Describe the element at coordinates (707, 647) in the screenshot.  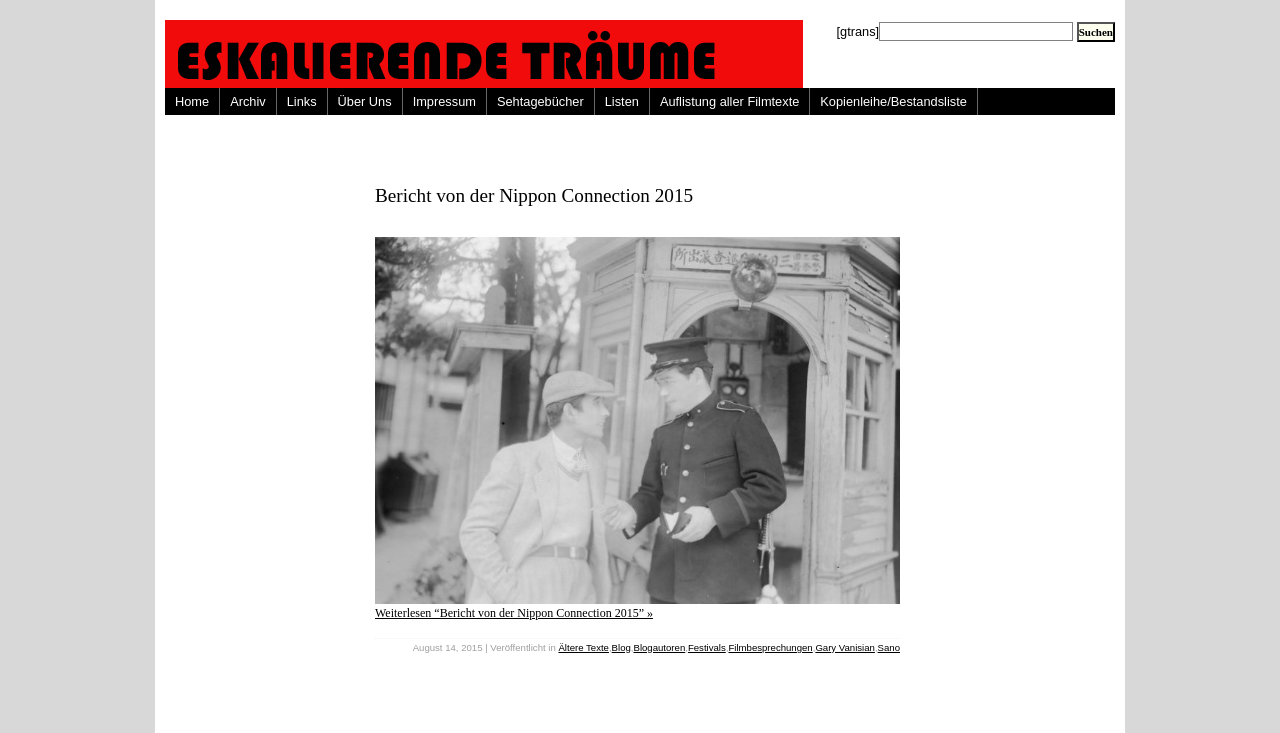
I see `Festivals` at that location.